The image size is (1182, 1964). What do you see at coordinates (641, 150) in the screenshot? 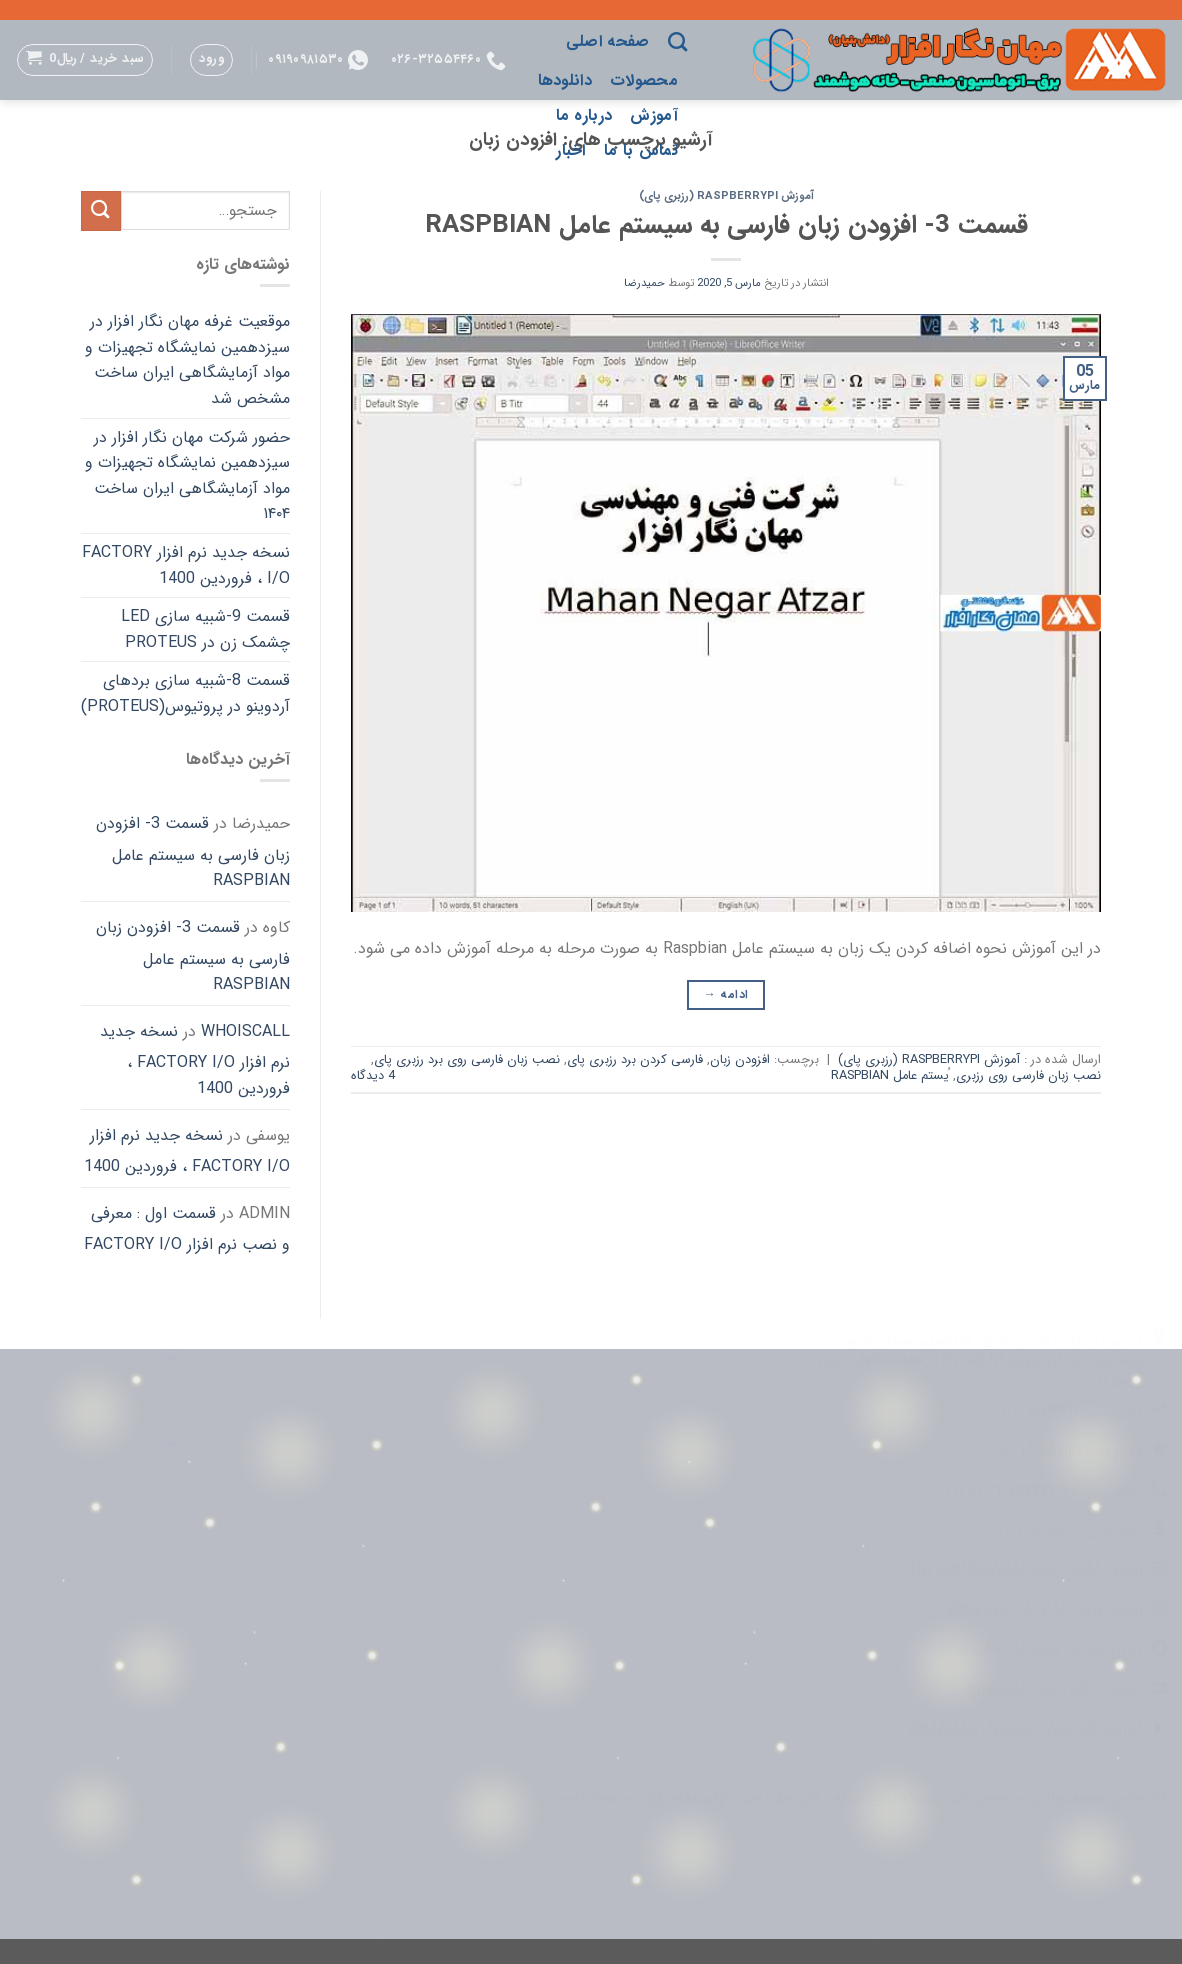
I see `تماس با ما` at bounding box center [641, 150].